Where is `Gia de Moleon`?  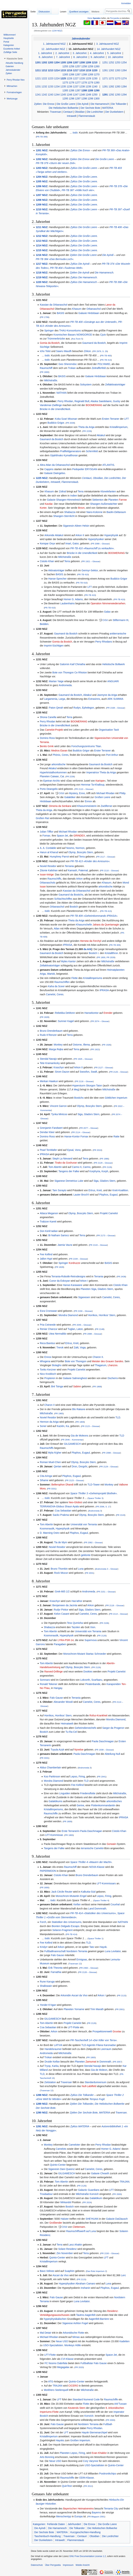 Gia de Moleon is located at coordinates (99, 2069).